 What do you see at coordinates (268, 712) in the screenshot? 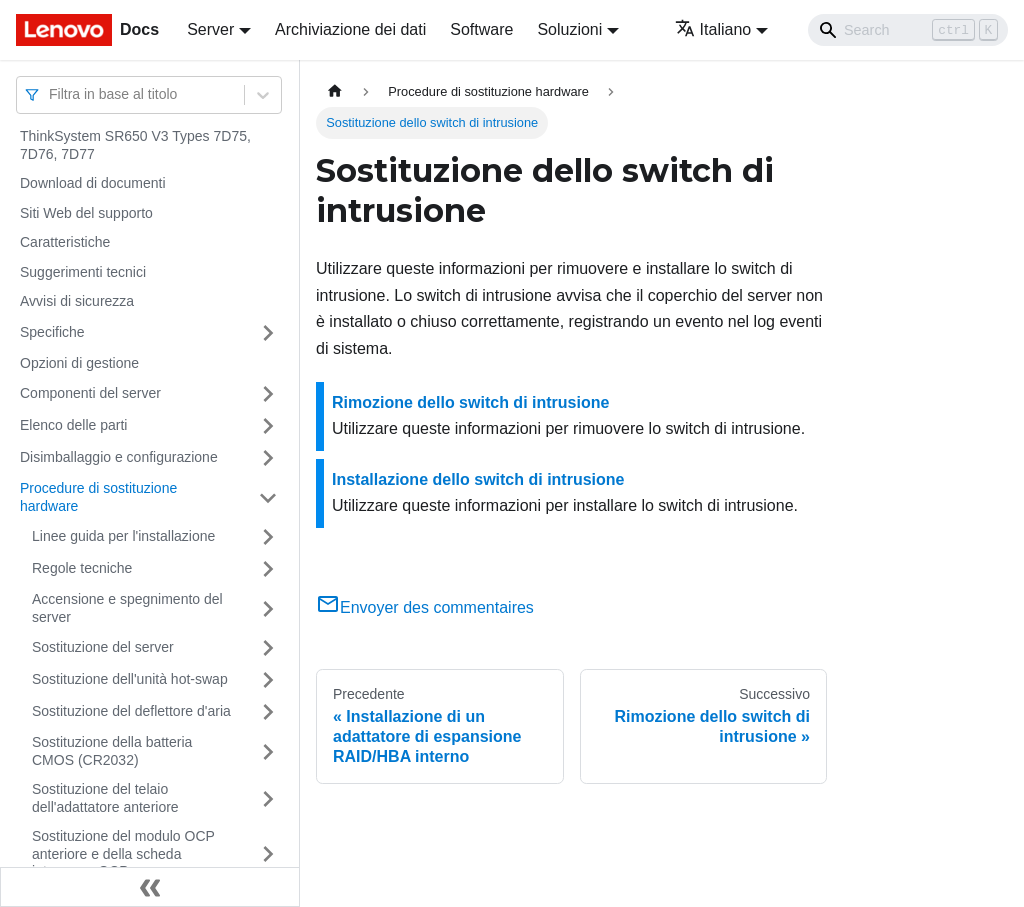
I see `[Attiva/disattiva la categoria 'Sostituzione del deflettore d'aria' della barra laterale collassabile]` at bounding box center [268, 712].